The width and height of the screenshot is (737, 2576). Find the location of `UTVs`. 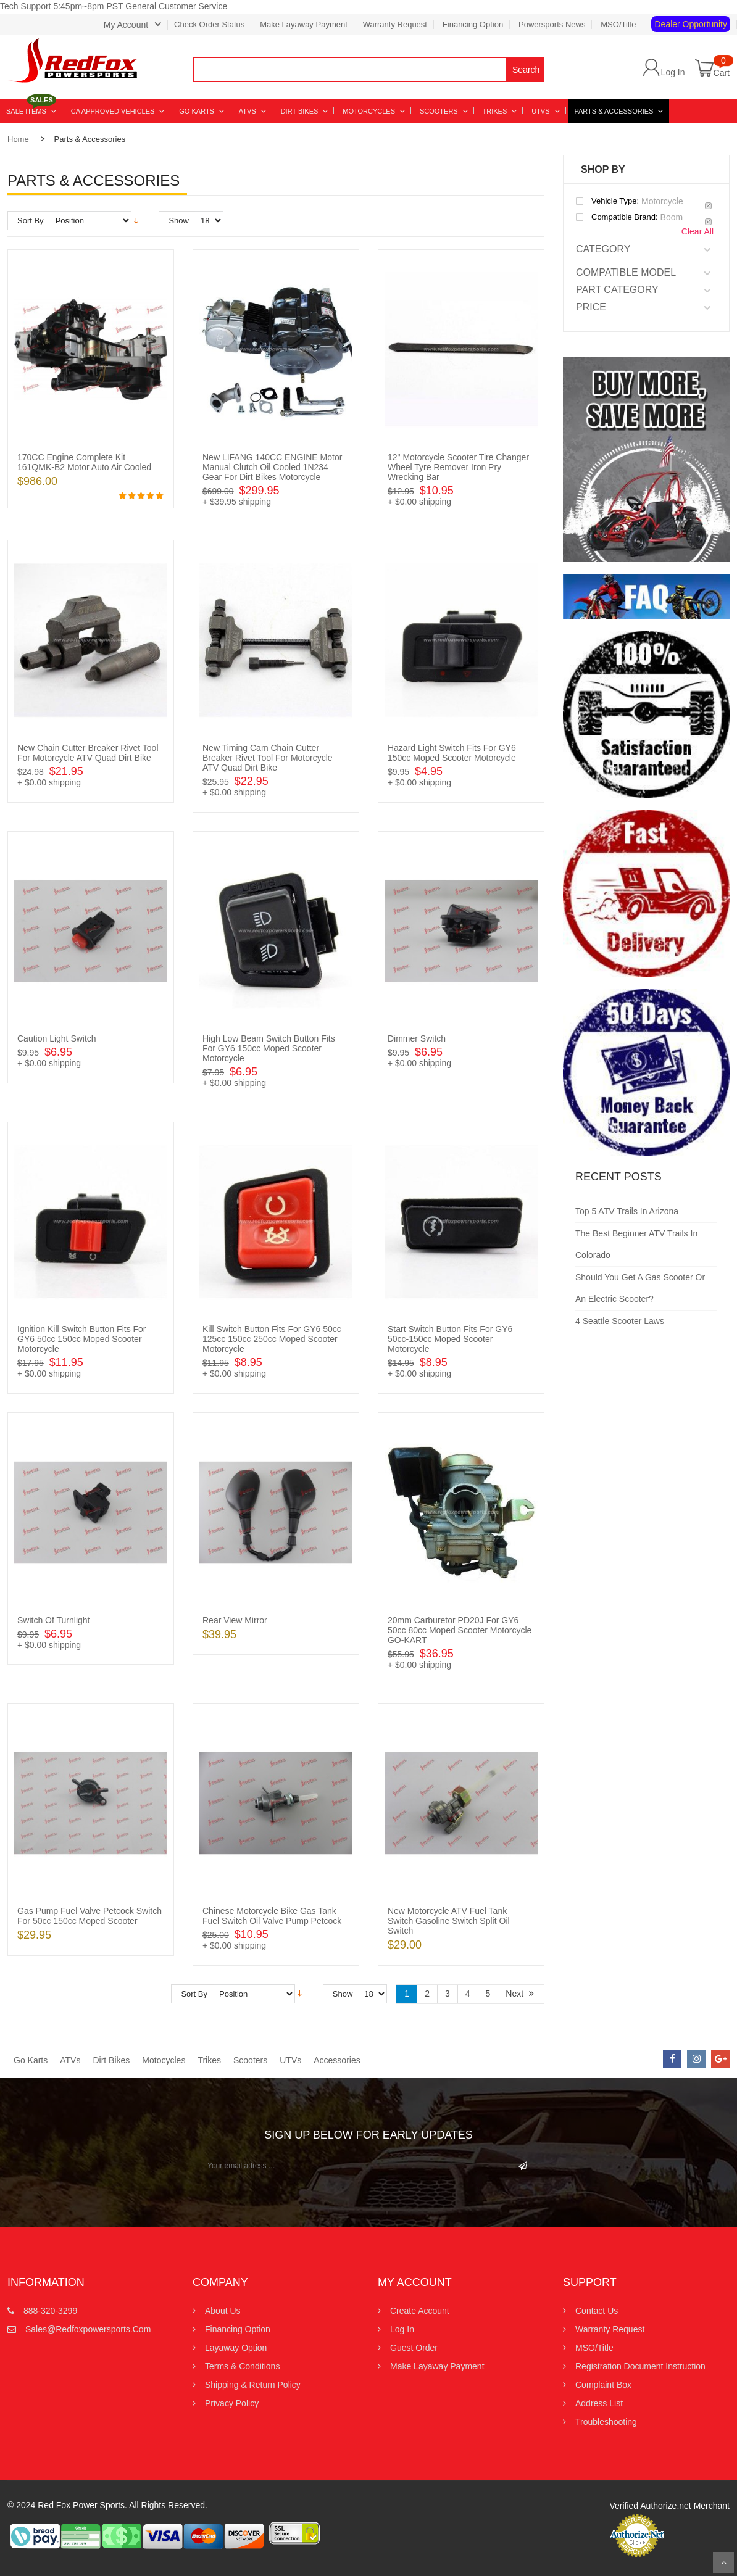

UTVs is located at coordinates (290, 2060).